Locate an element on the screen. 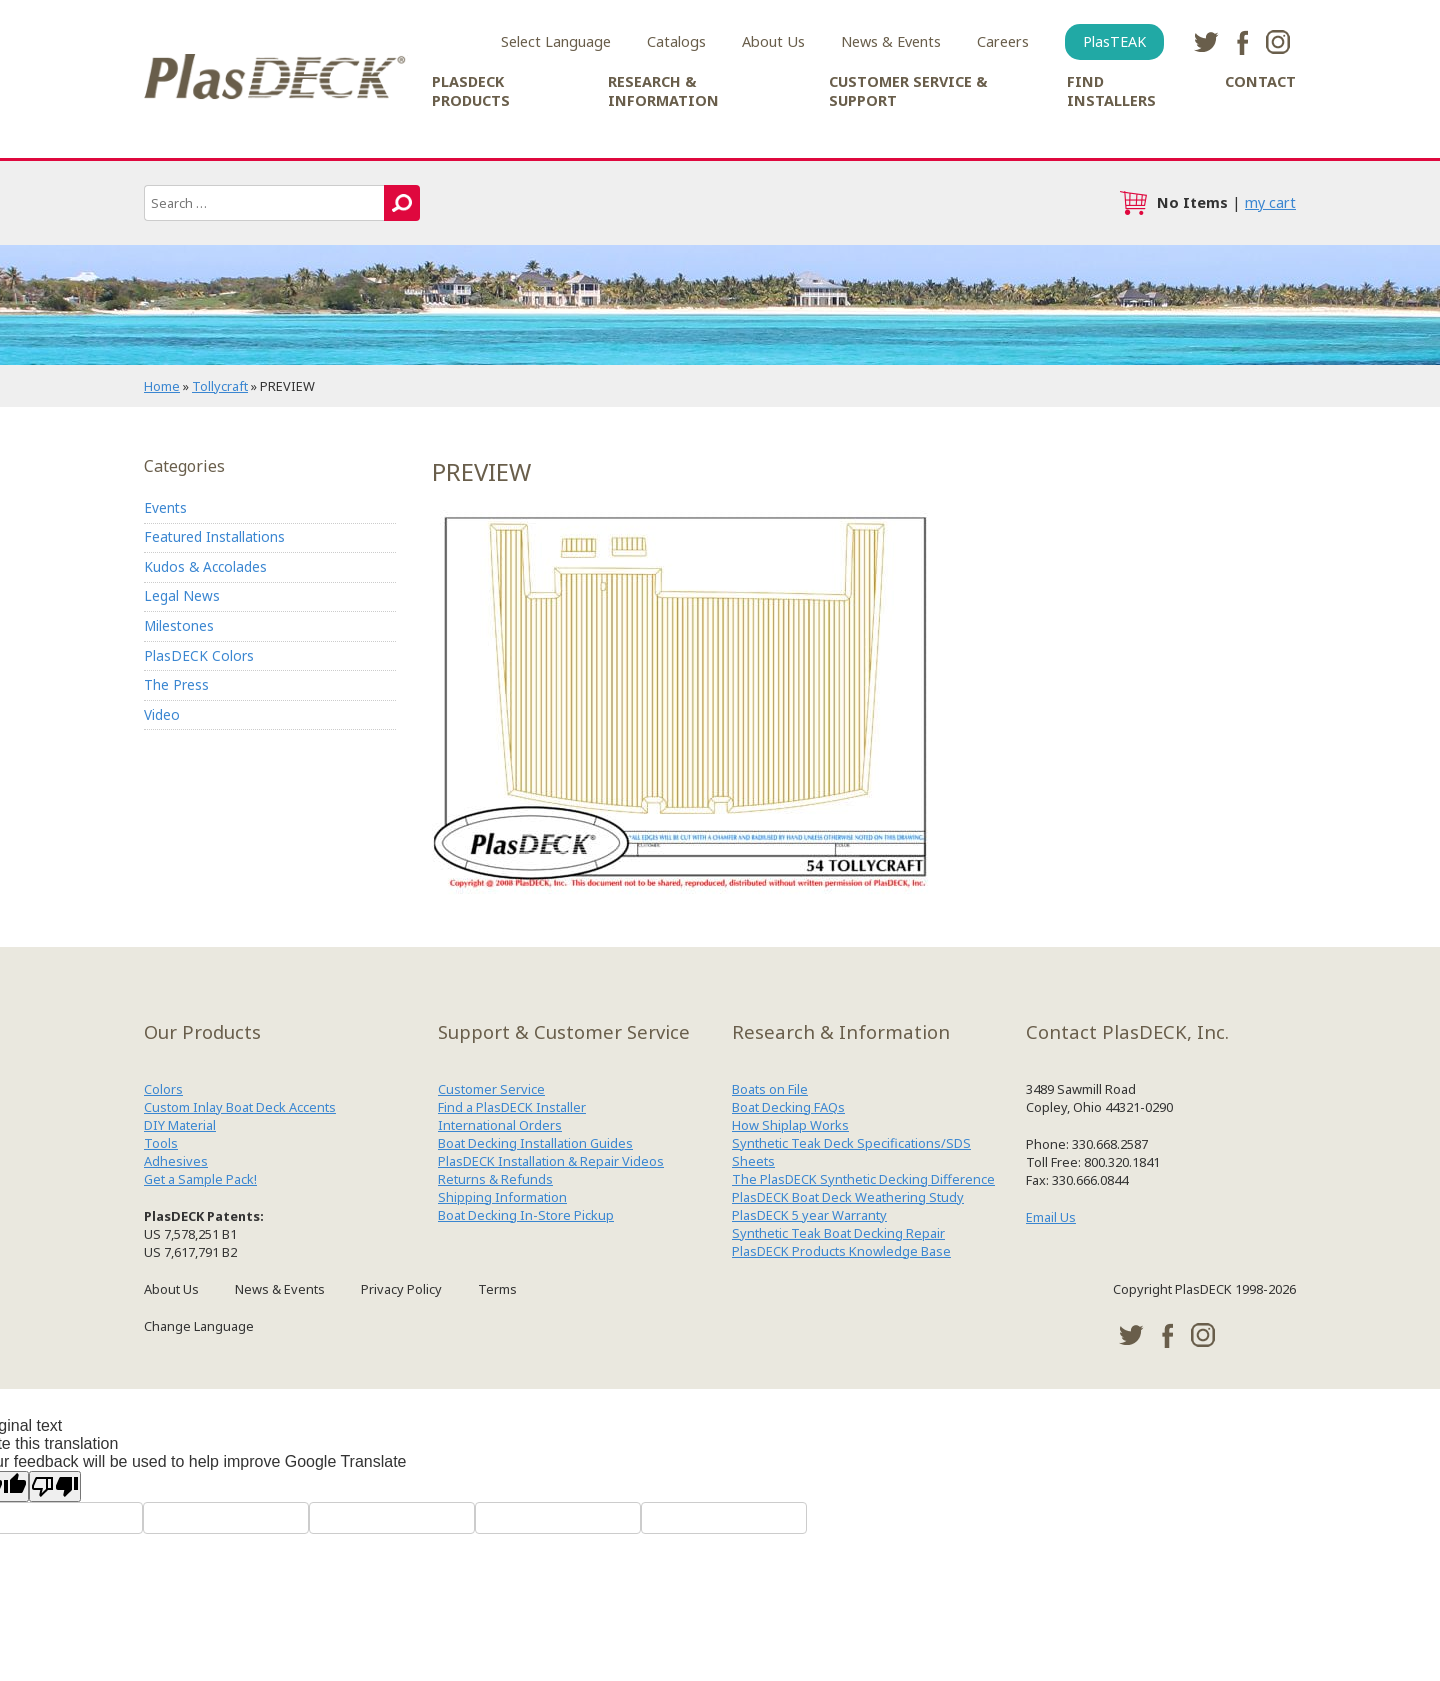 This screenshot has height=1681, width=1440. Find Installers is located at coordinates (1111, 91).